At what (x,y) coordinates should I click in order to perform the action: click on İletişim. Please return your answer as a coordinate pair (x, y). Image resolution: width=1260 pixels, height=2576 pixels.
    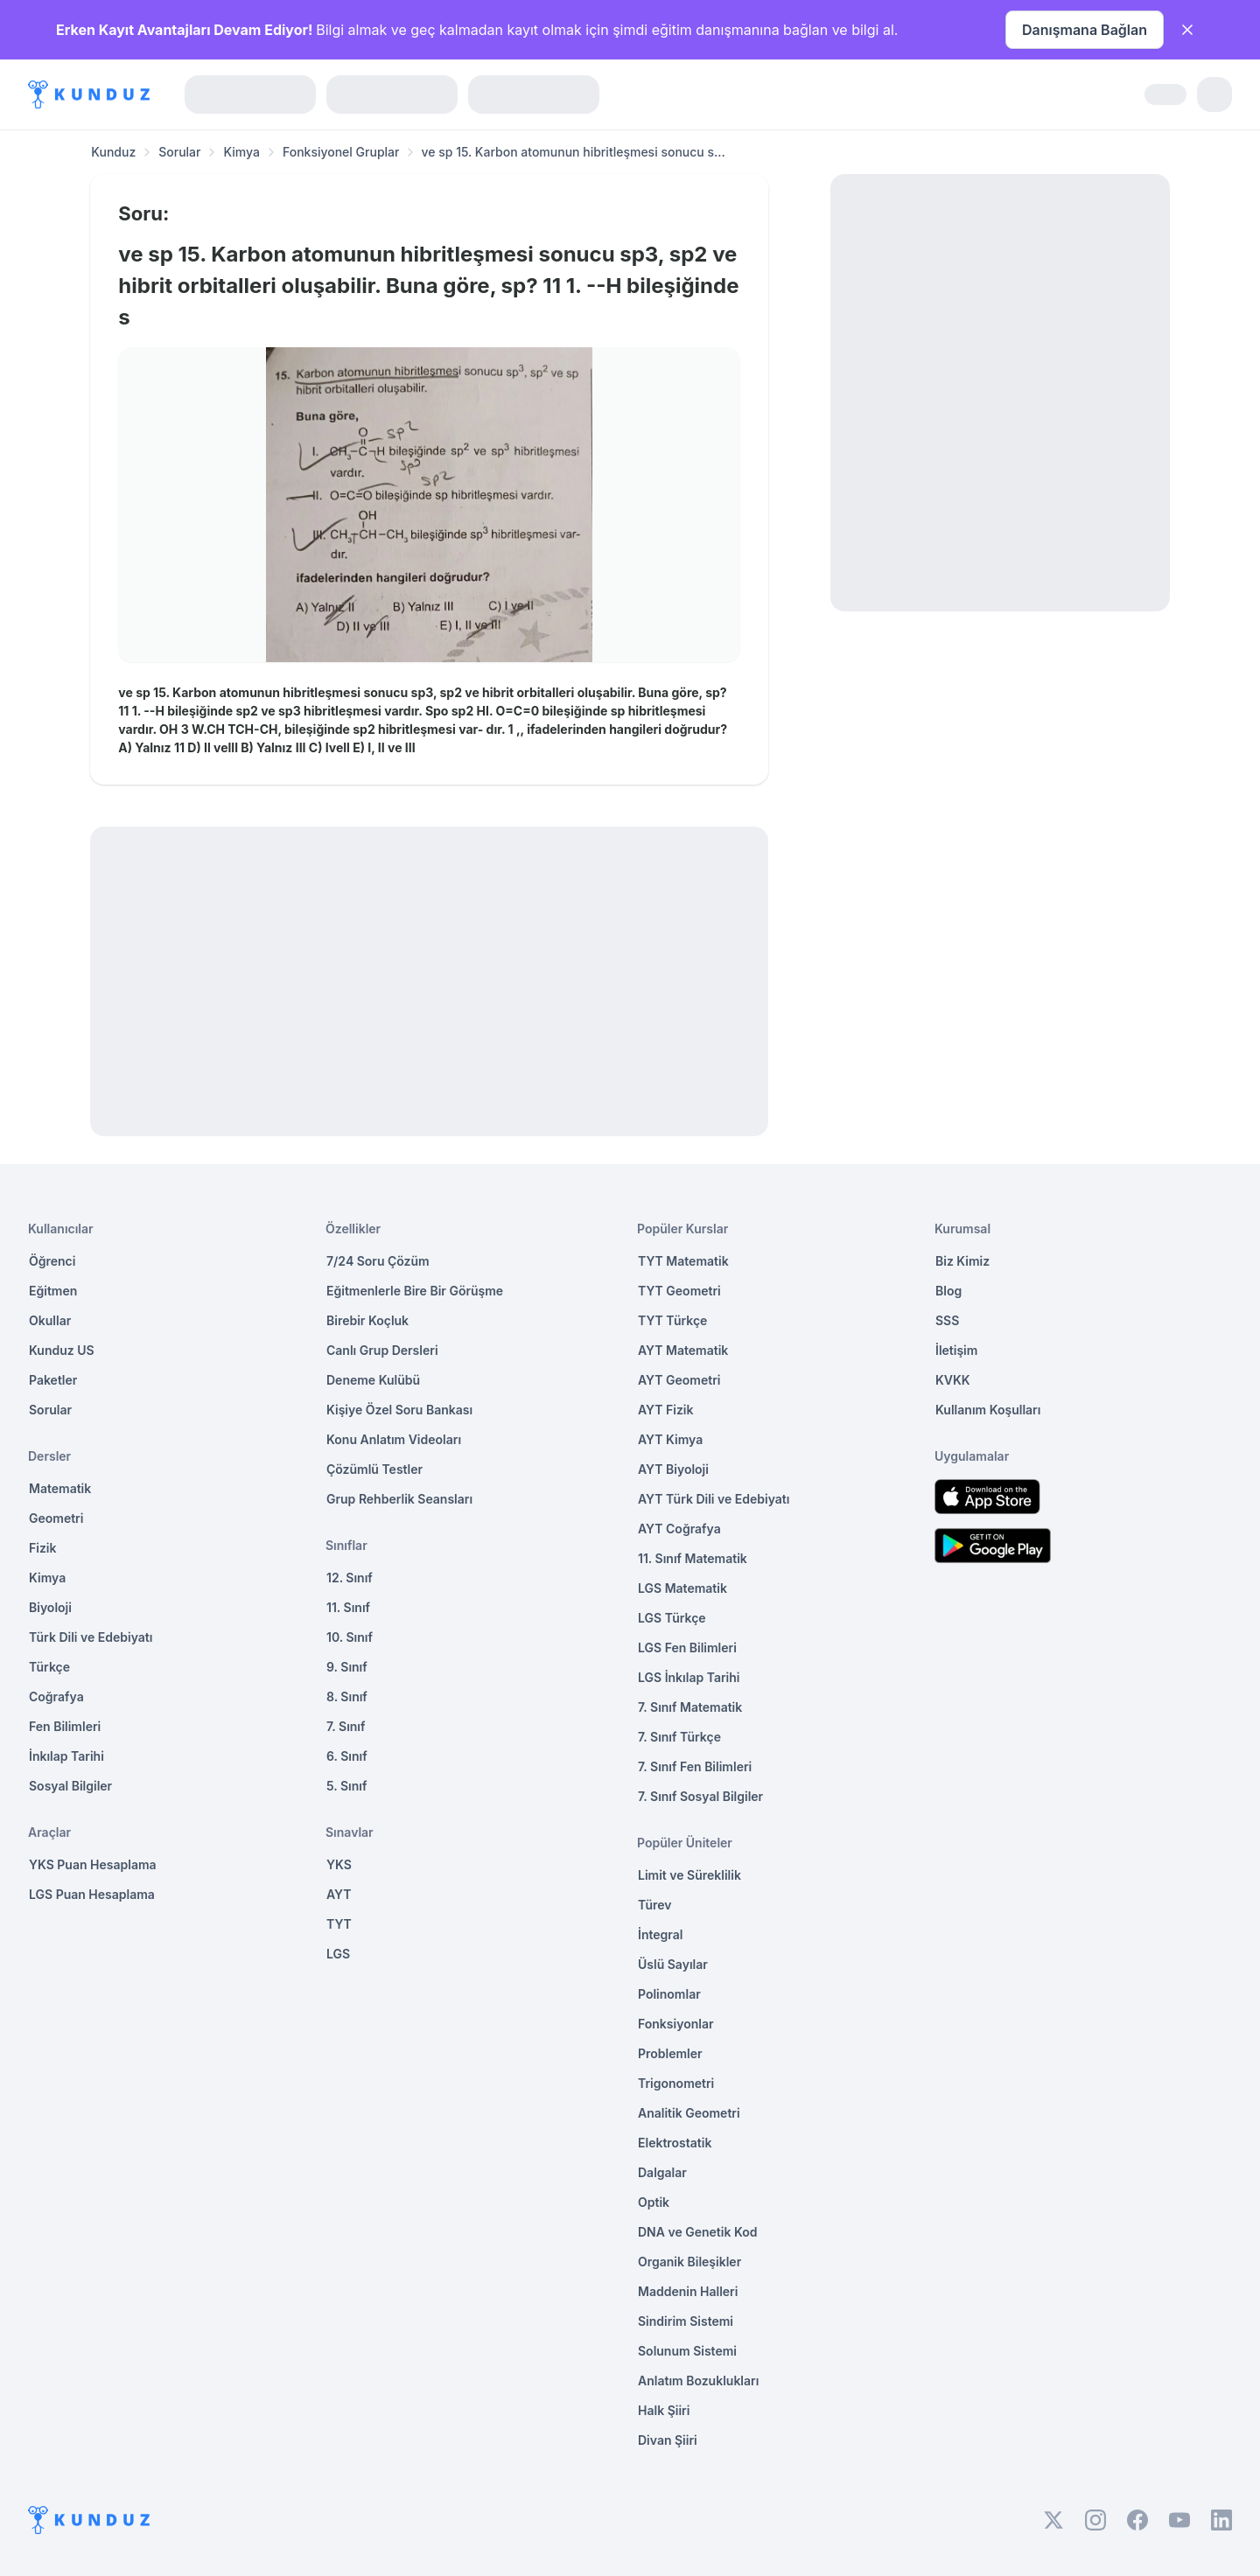
    Looking at the image, I should click on (956, 1350).